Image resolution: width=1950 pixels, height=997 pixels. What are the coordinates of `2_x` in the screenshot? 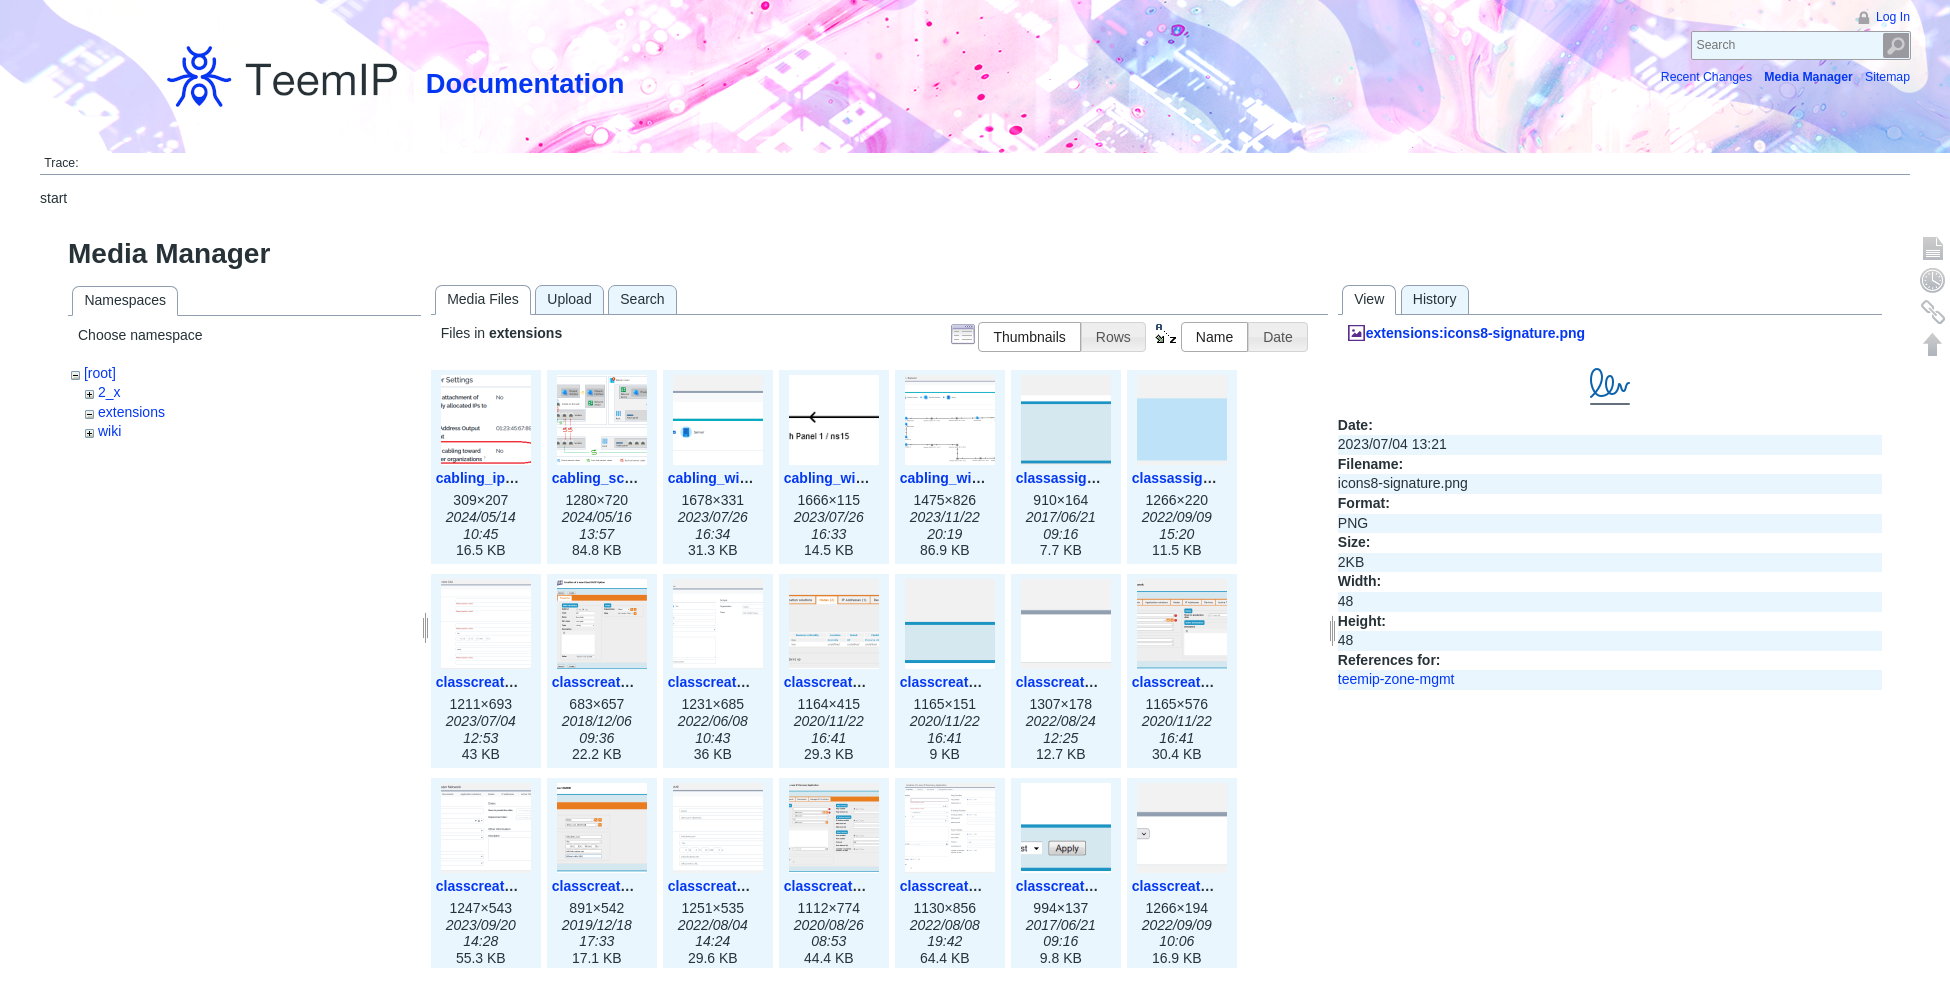 It's located at (109, 392).